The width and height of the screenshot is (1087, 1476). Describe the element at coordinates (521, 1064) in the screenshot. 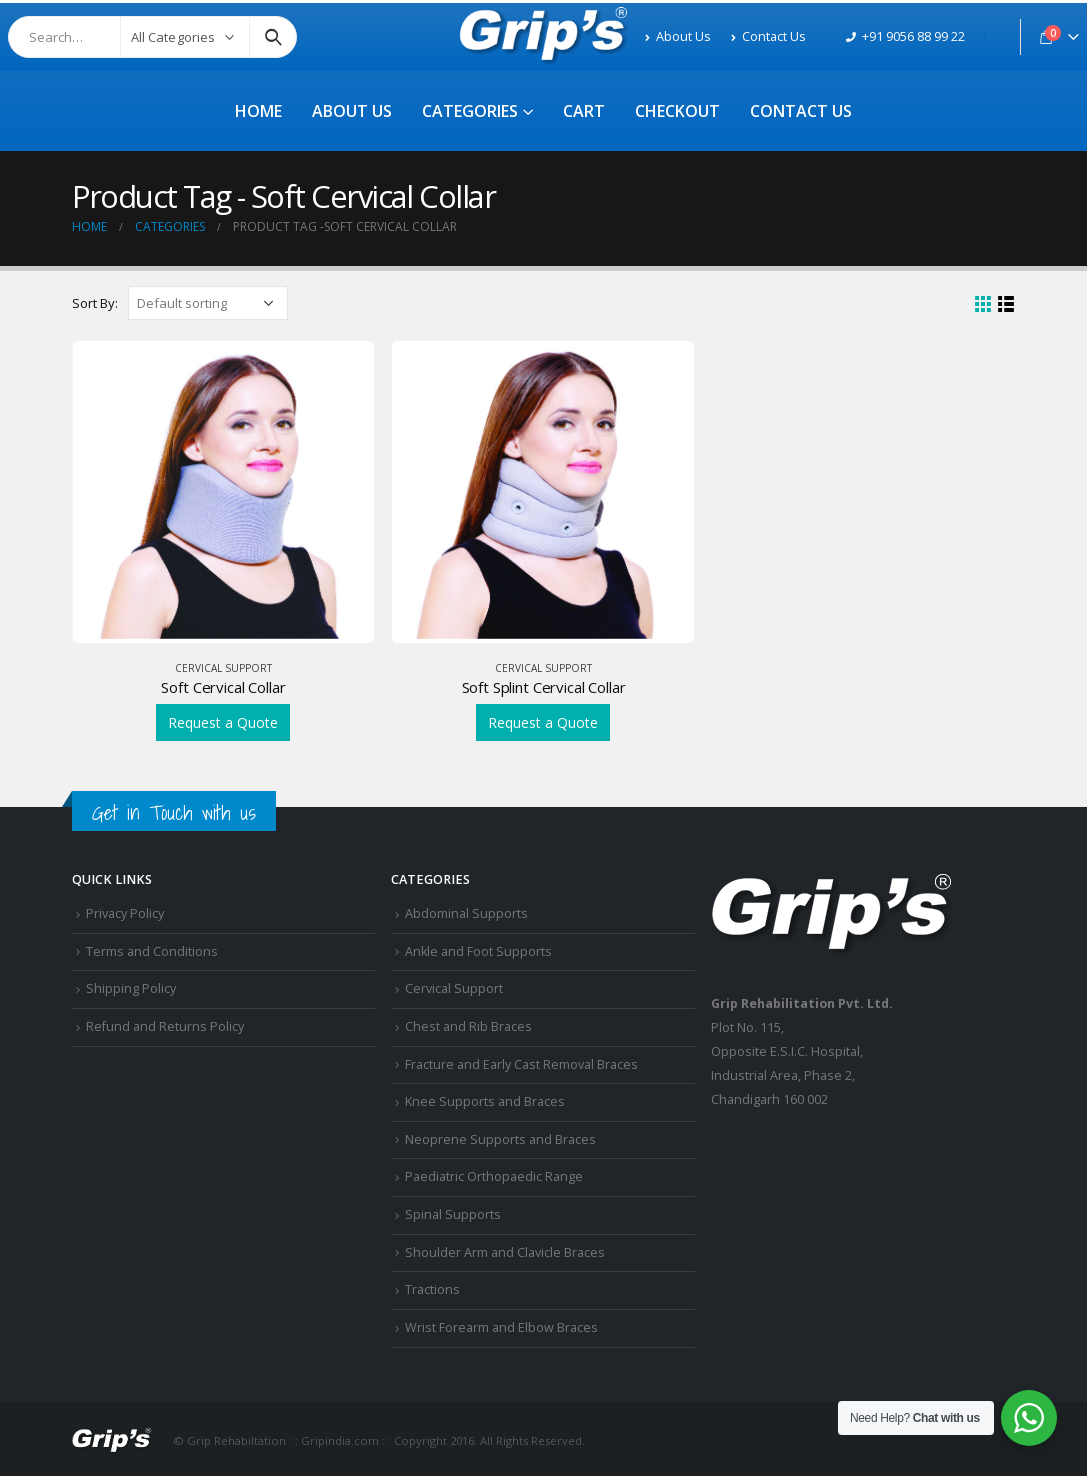

I see `Fracture and Early Cast Removal Braces` at that location.